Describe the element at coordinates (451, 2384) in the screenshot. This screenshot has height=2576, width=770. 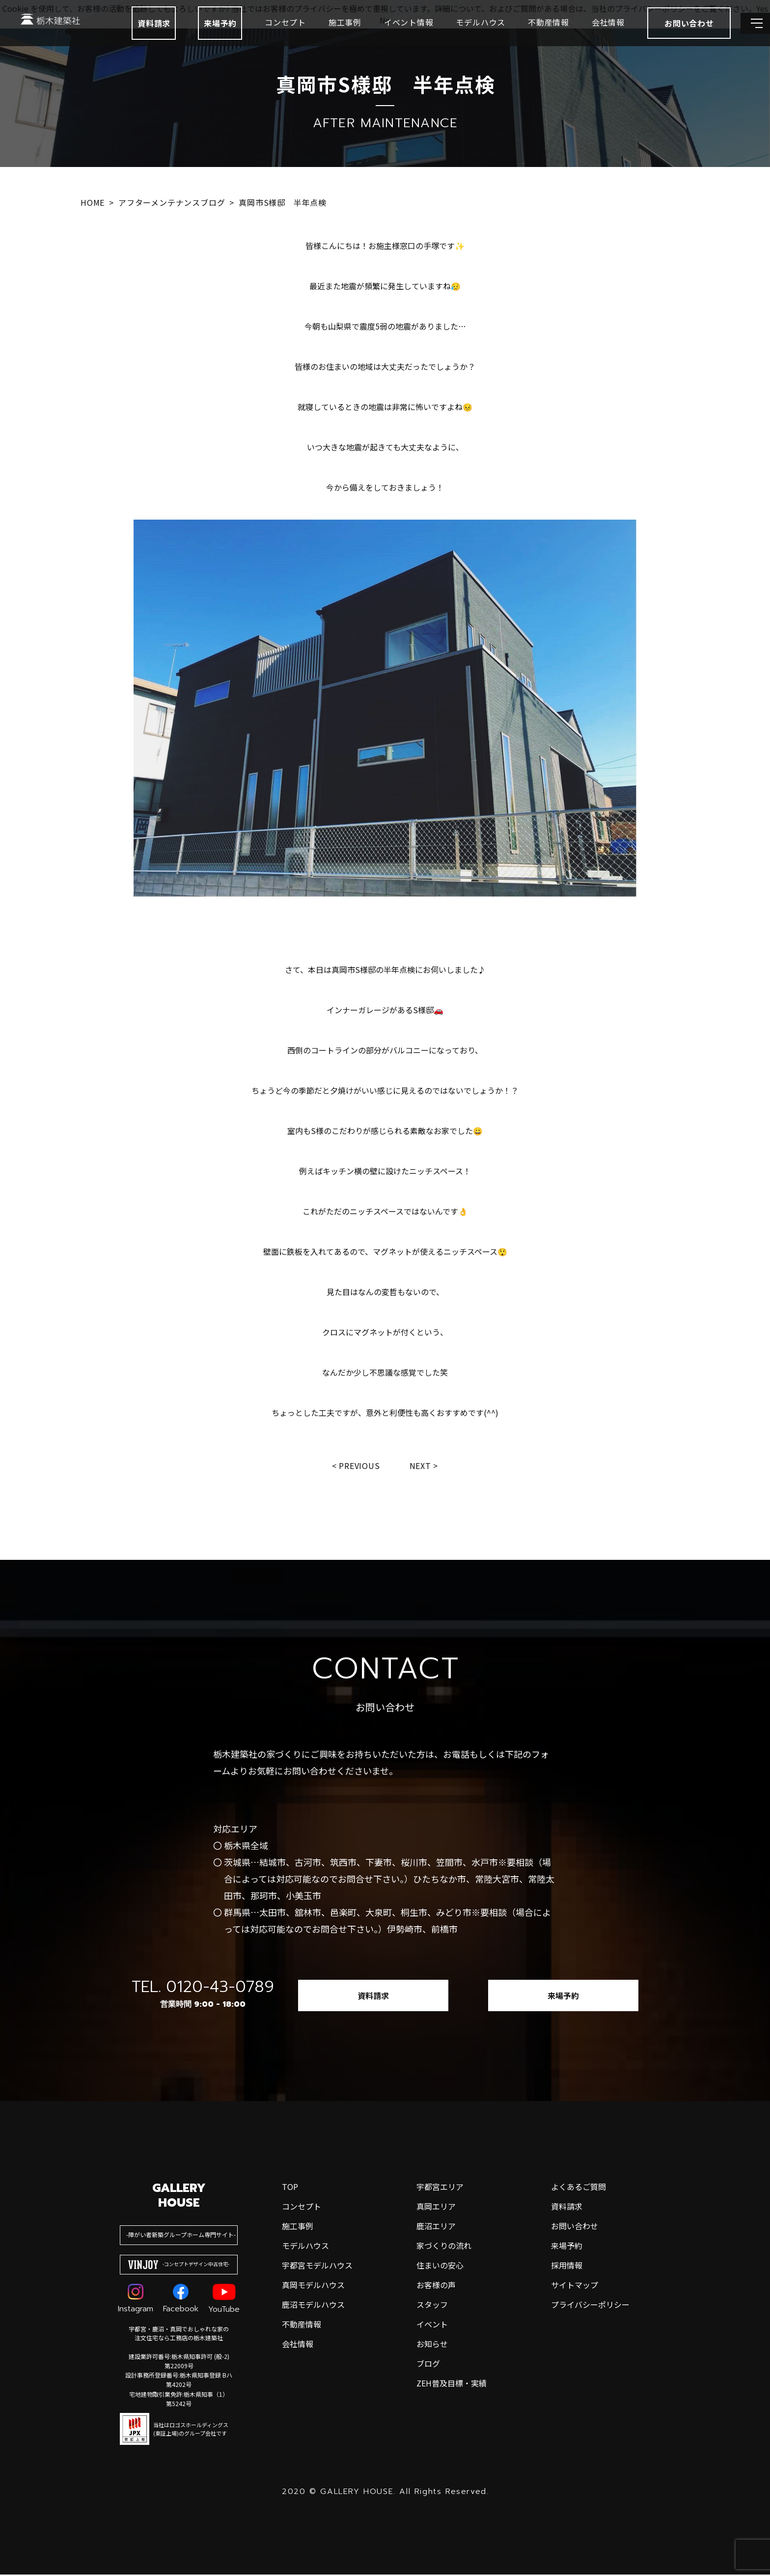
I see `ZEH普及目標・実績` at that location.